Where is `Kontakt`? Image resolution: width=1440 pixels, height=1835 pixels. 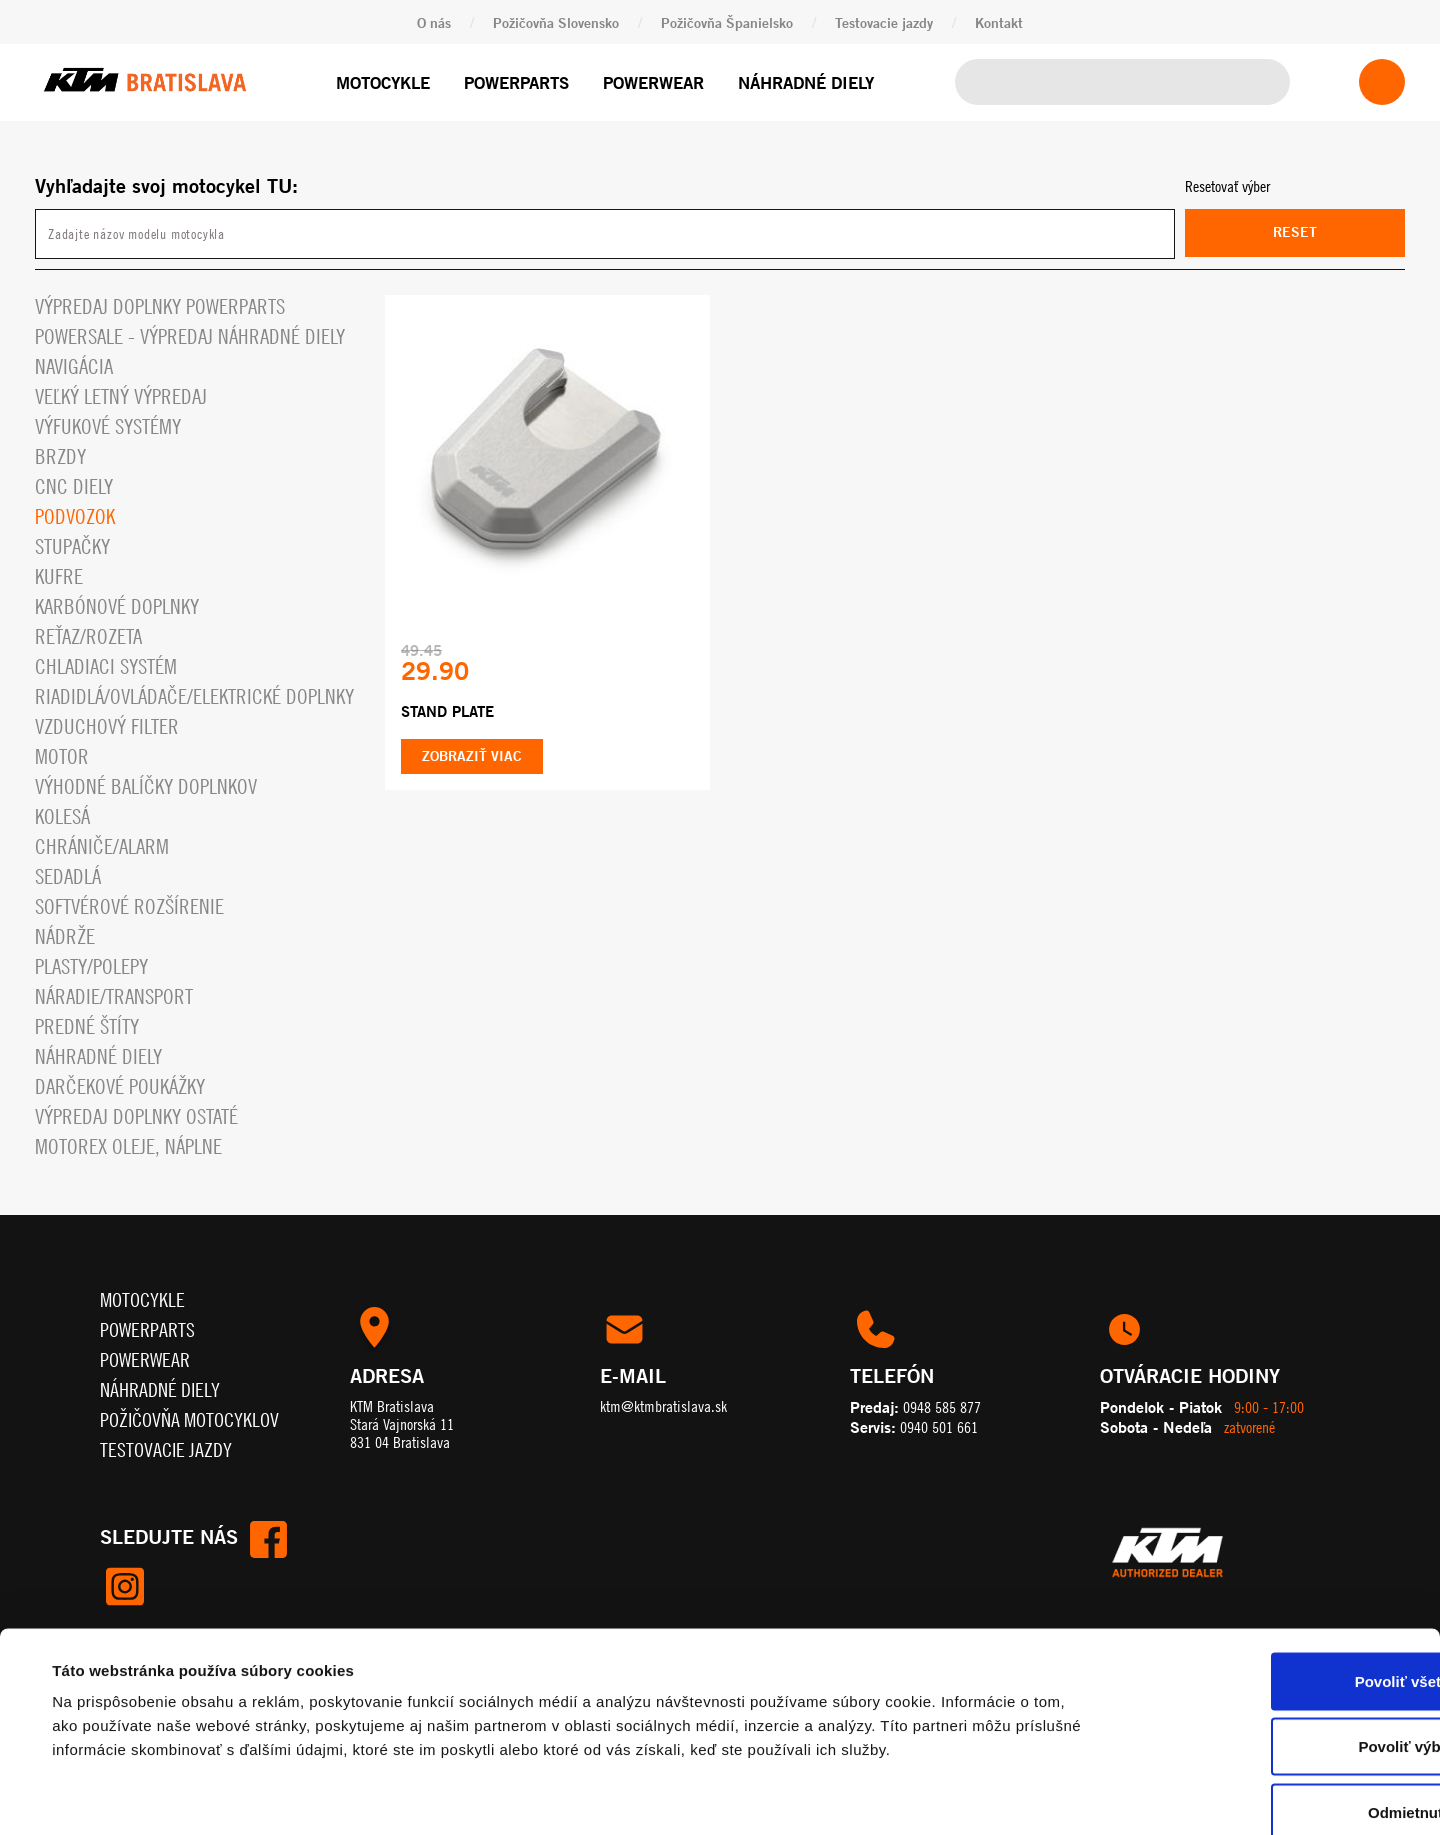
Kontakt is located at coordinates (999, 22).